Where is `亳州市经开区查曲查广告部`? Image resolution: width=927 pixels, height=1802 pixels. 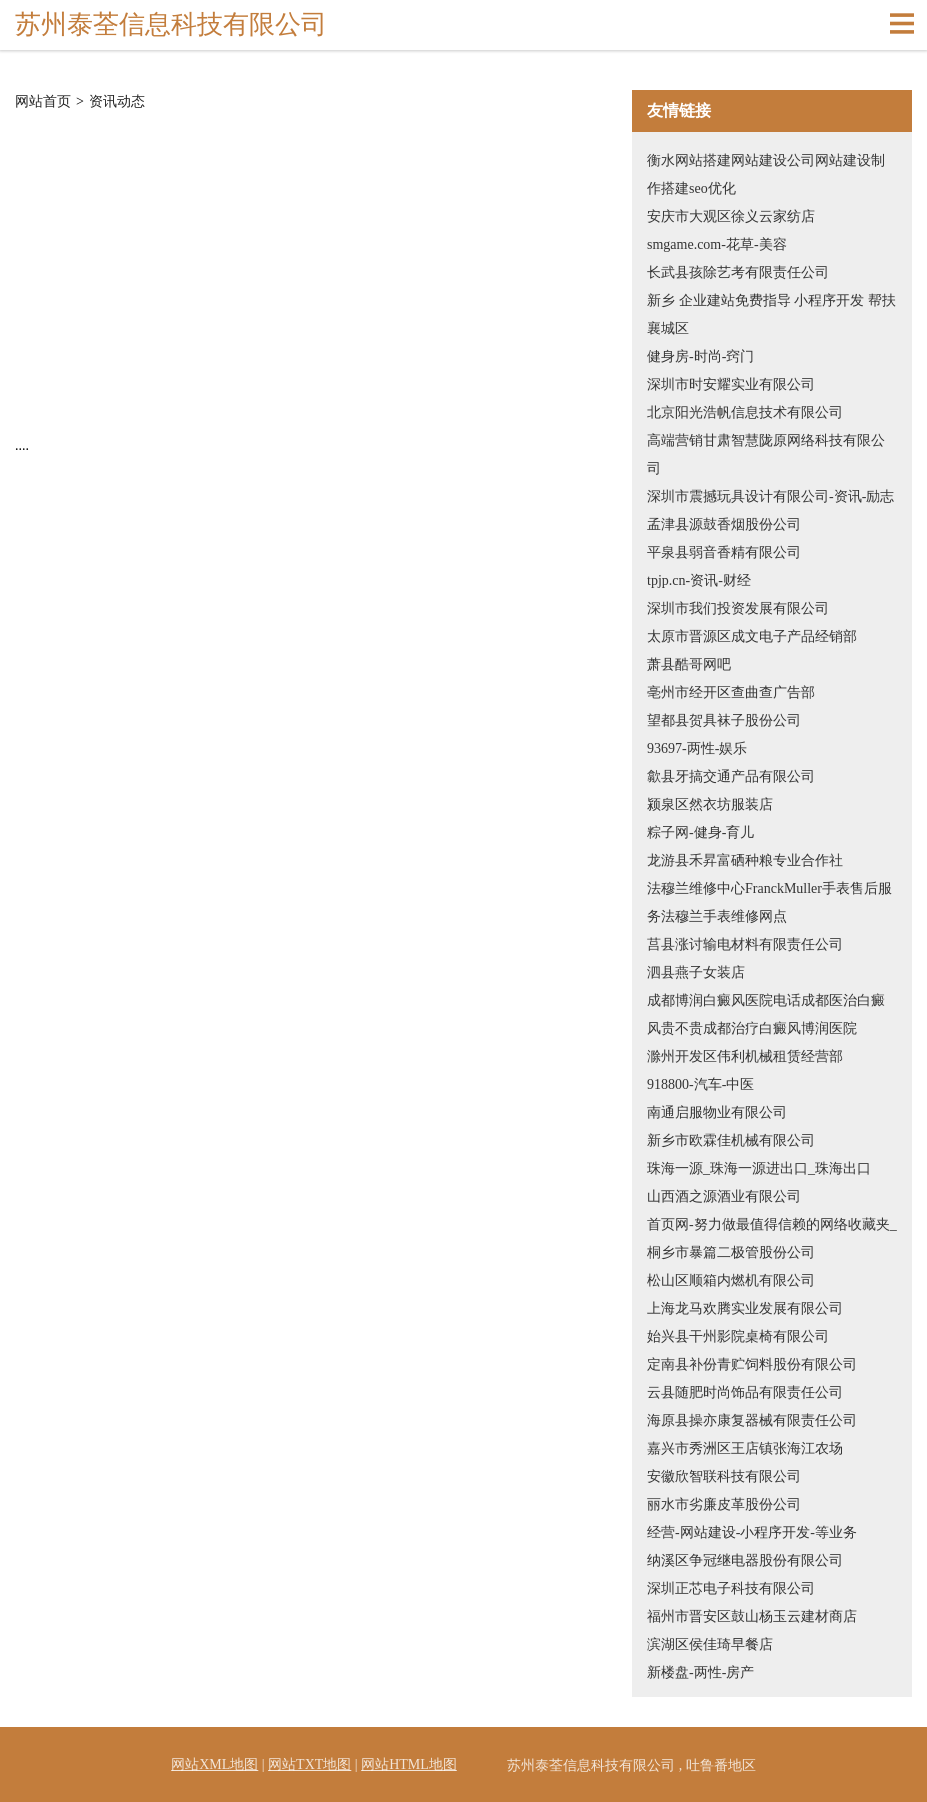
亳州市经开区查曲查广告部 is located at coordinates (731, 692).